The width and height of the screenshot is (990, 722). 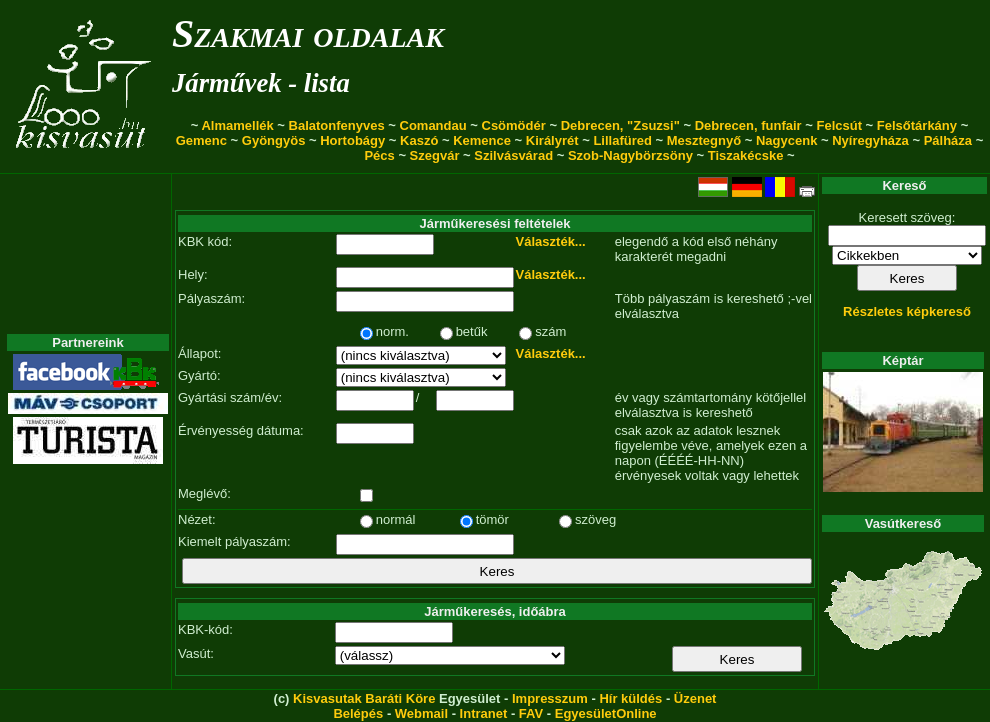 I want to click on Szegvár, so click(x=435, y=155).